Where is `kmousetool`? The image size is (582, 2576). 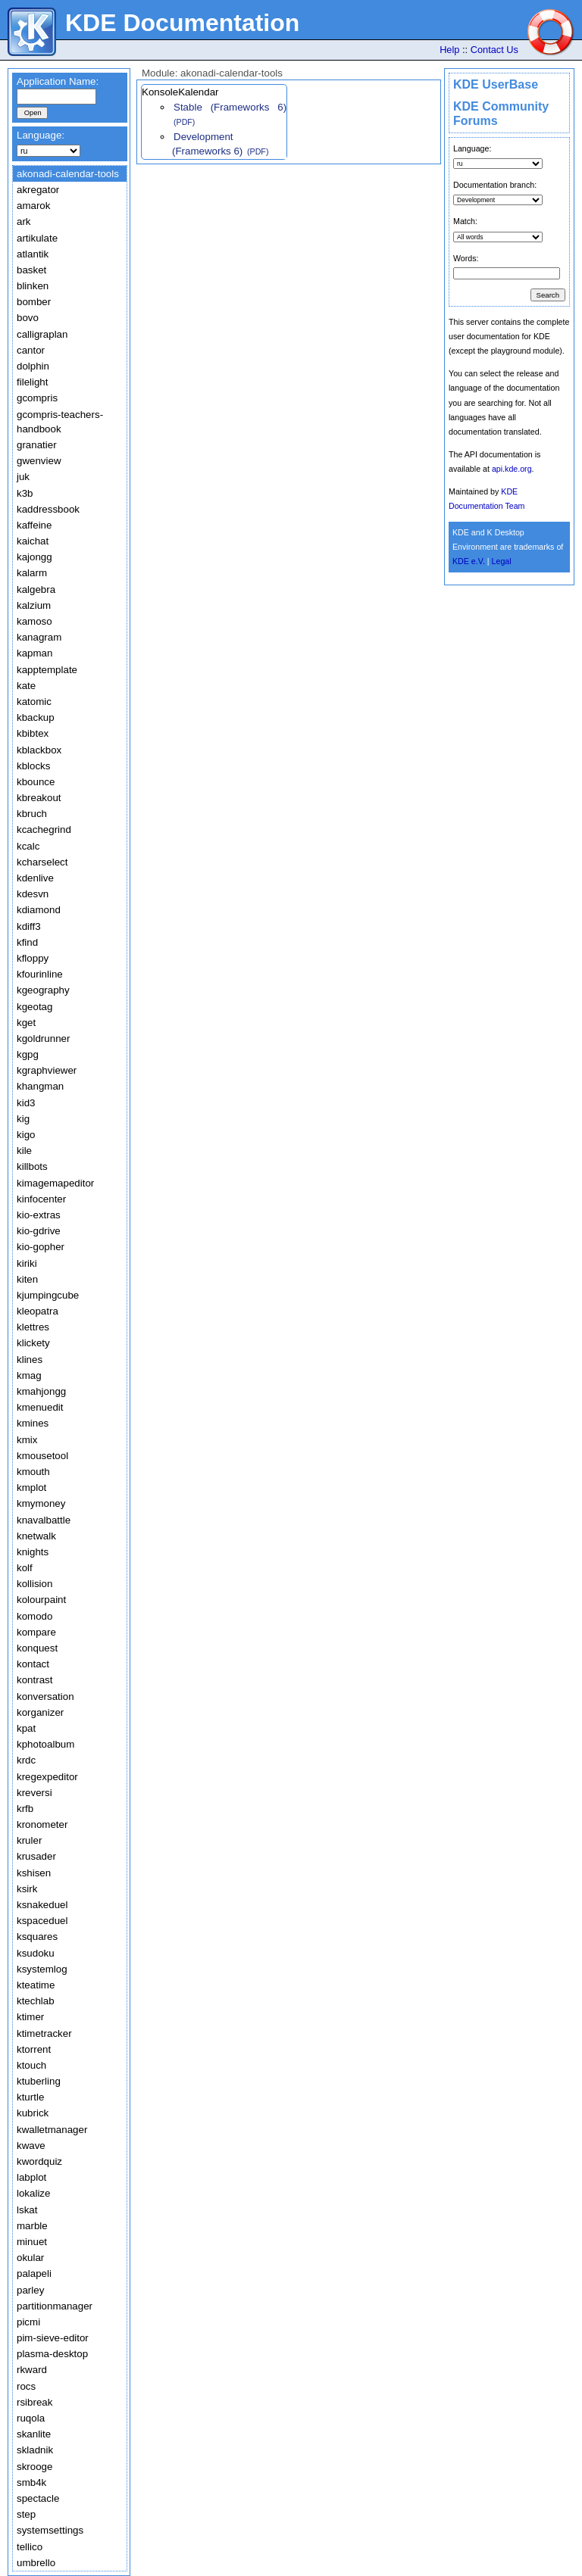 kmousetool is located at coordinates (42, 1455).